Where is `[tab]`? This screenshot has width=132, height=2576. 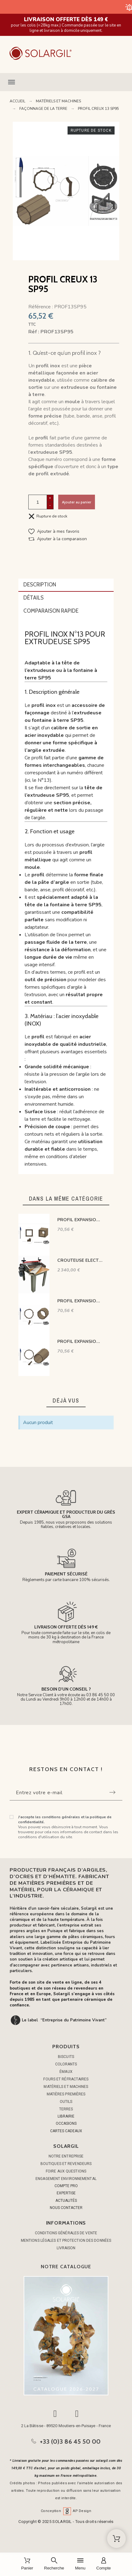 [tab] is located at coordinates (65, 585).